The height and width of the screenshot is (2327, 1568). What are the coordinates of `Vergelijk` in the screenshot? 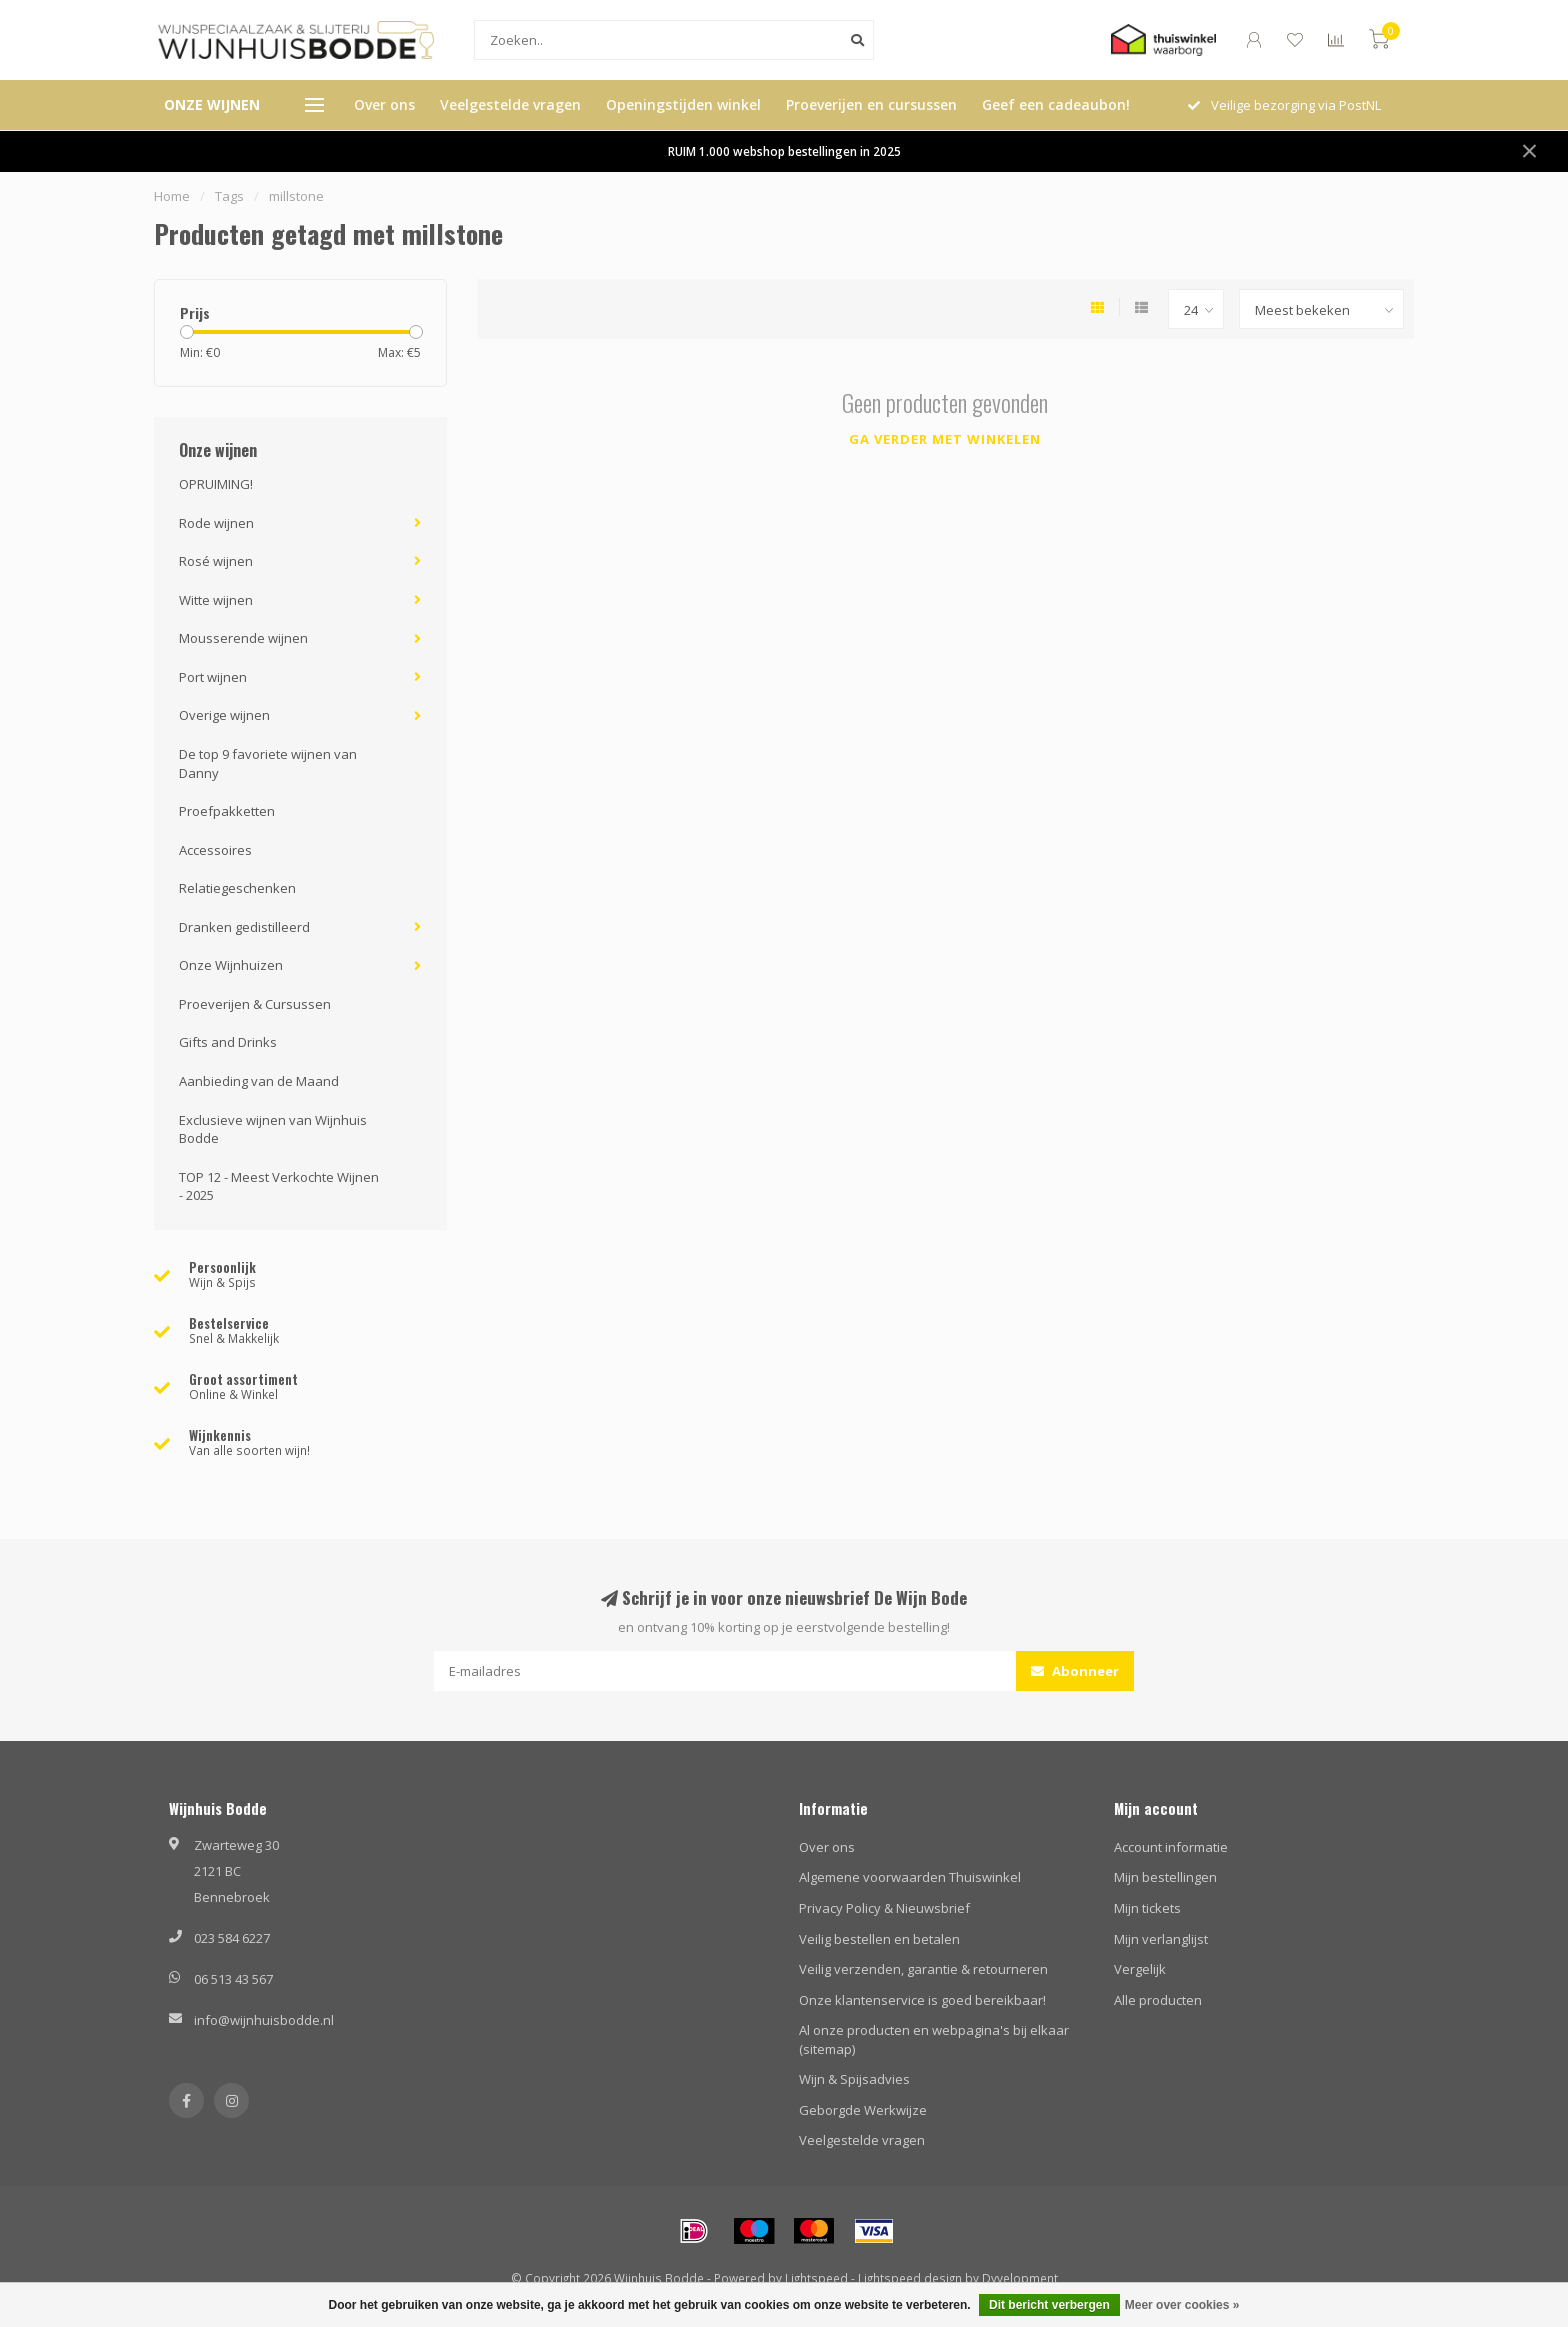 It's located at (1140, 1969).